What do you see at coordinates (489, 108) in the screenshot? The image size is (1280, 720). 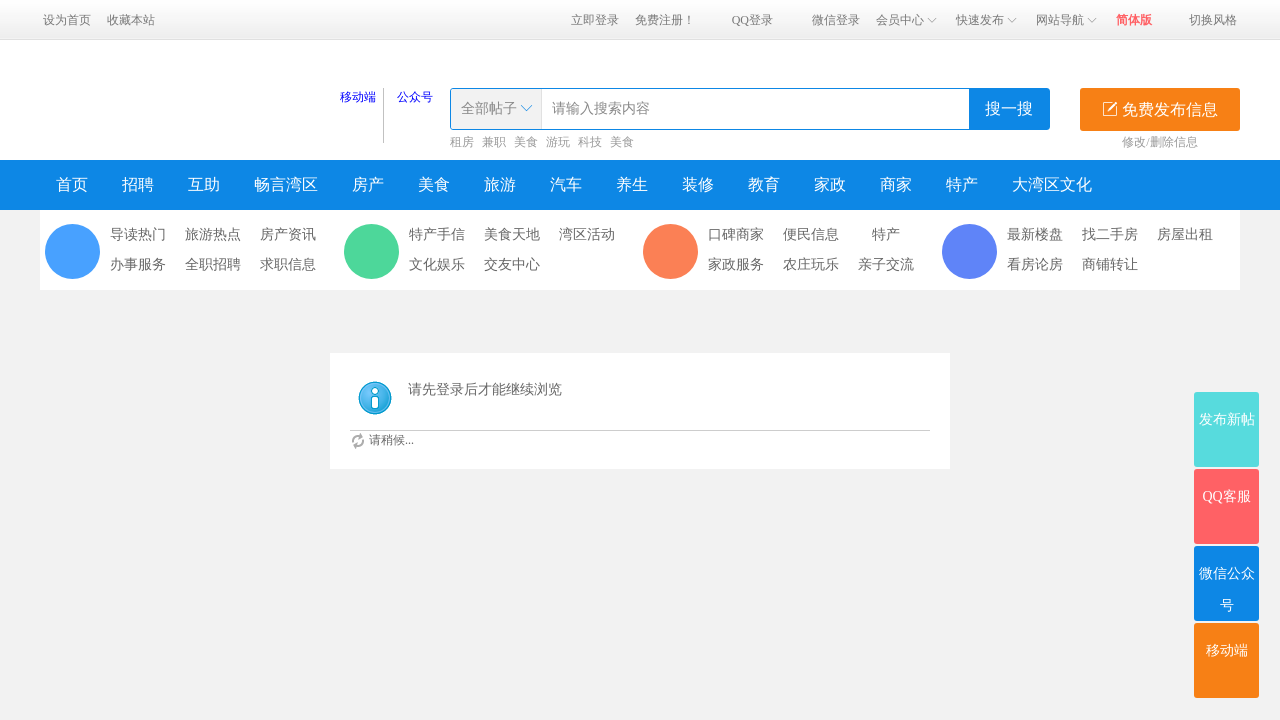 I see `全部帖子` at bounding box center [489, 108].